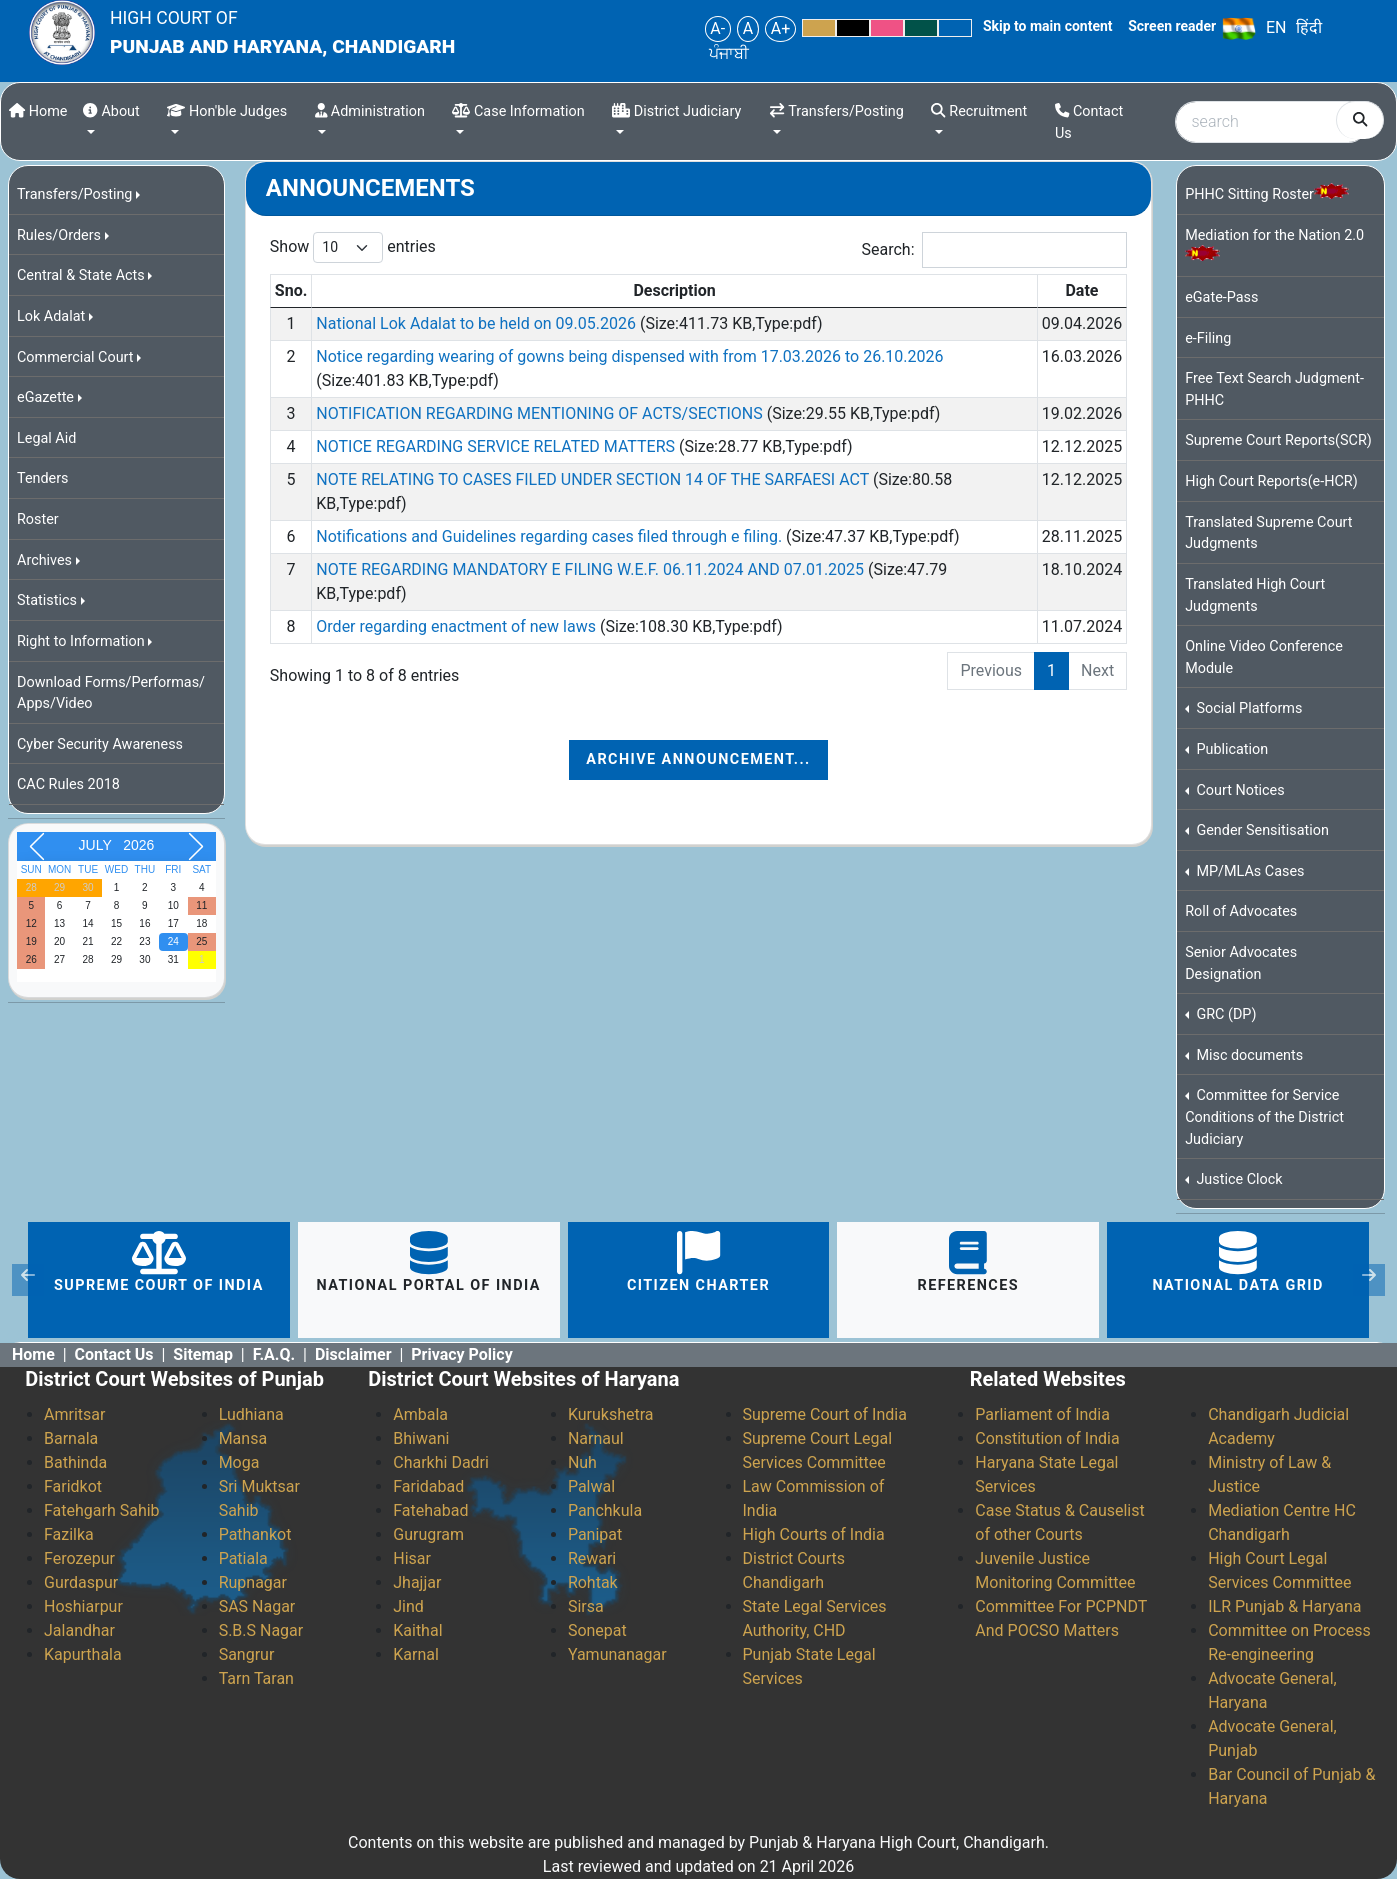 The height and width of the screenshot is (1879, 1397). What do you see at coordinates (593, 1582) in the screenshot?
I see `Rohtak` at bounding box center [593, 1582].